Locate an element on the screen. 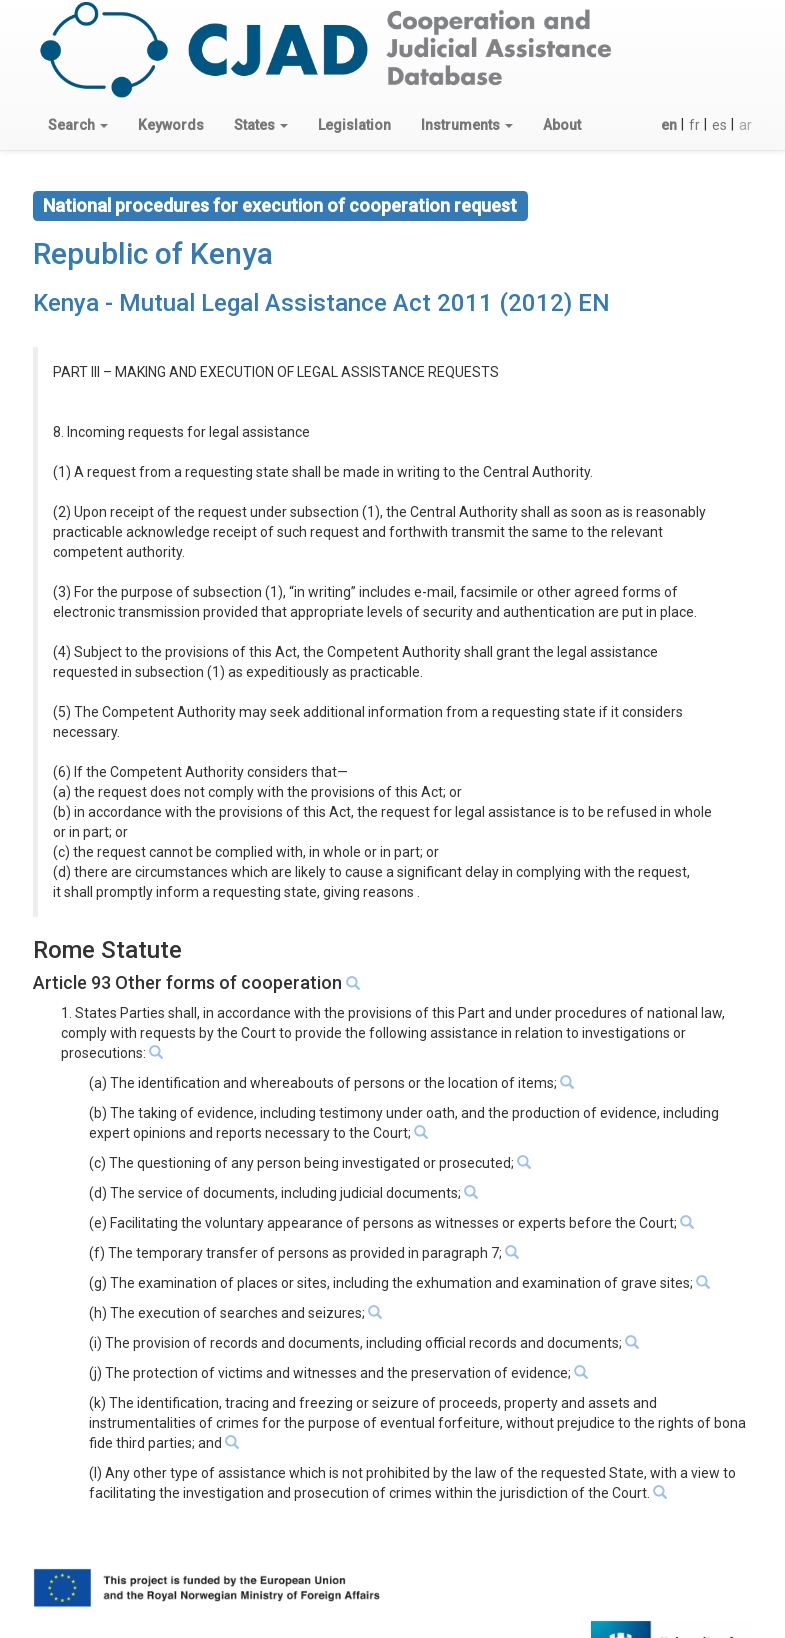 The width and height of the screenshot is (785, 1638). [button] is located at coordinates (78, 125).